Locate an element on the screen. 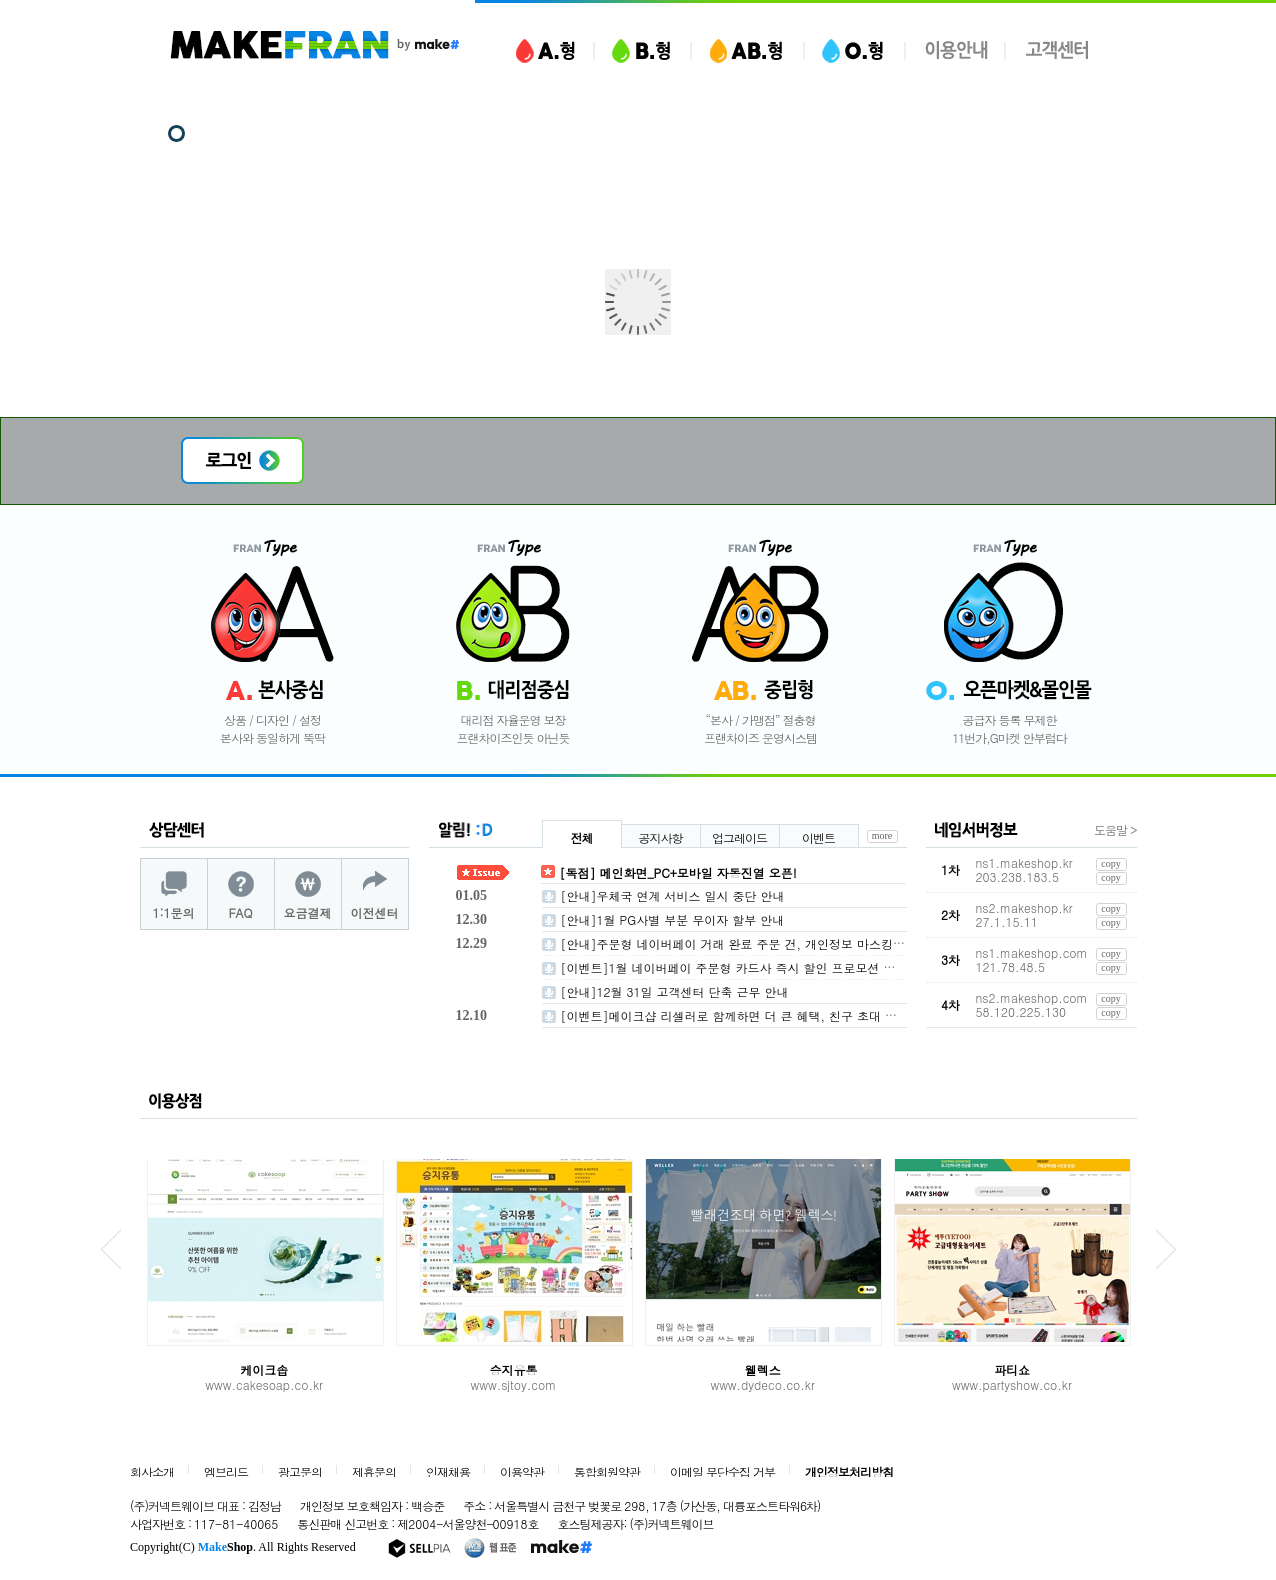 The width and height of the screenshot is (1276, 1580). 승지유통 is located at coordinates (513, 1369).